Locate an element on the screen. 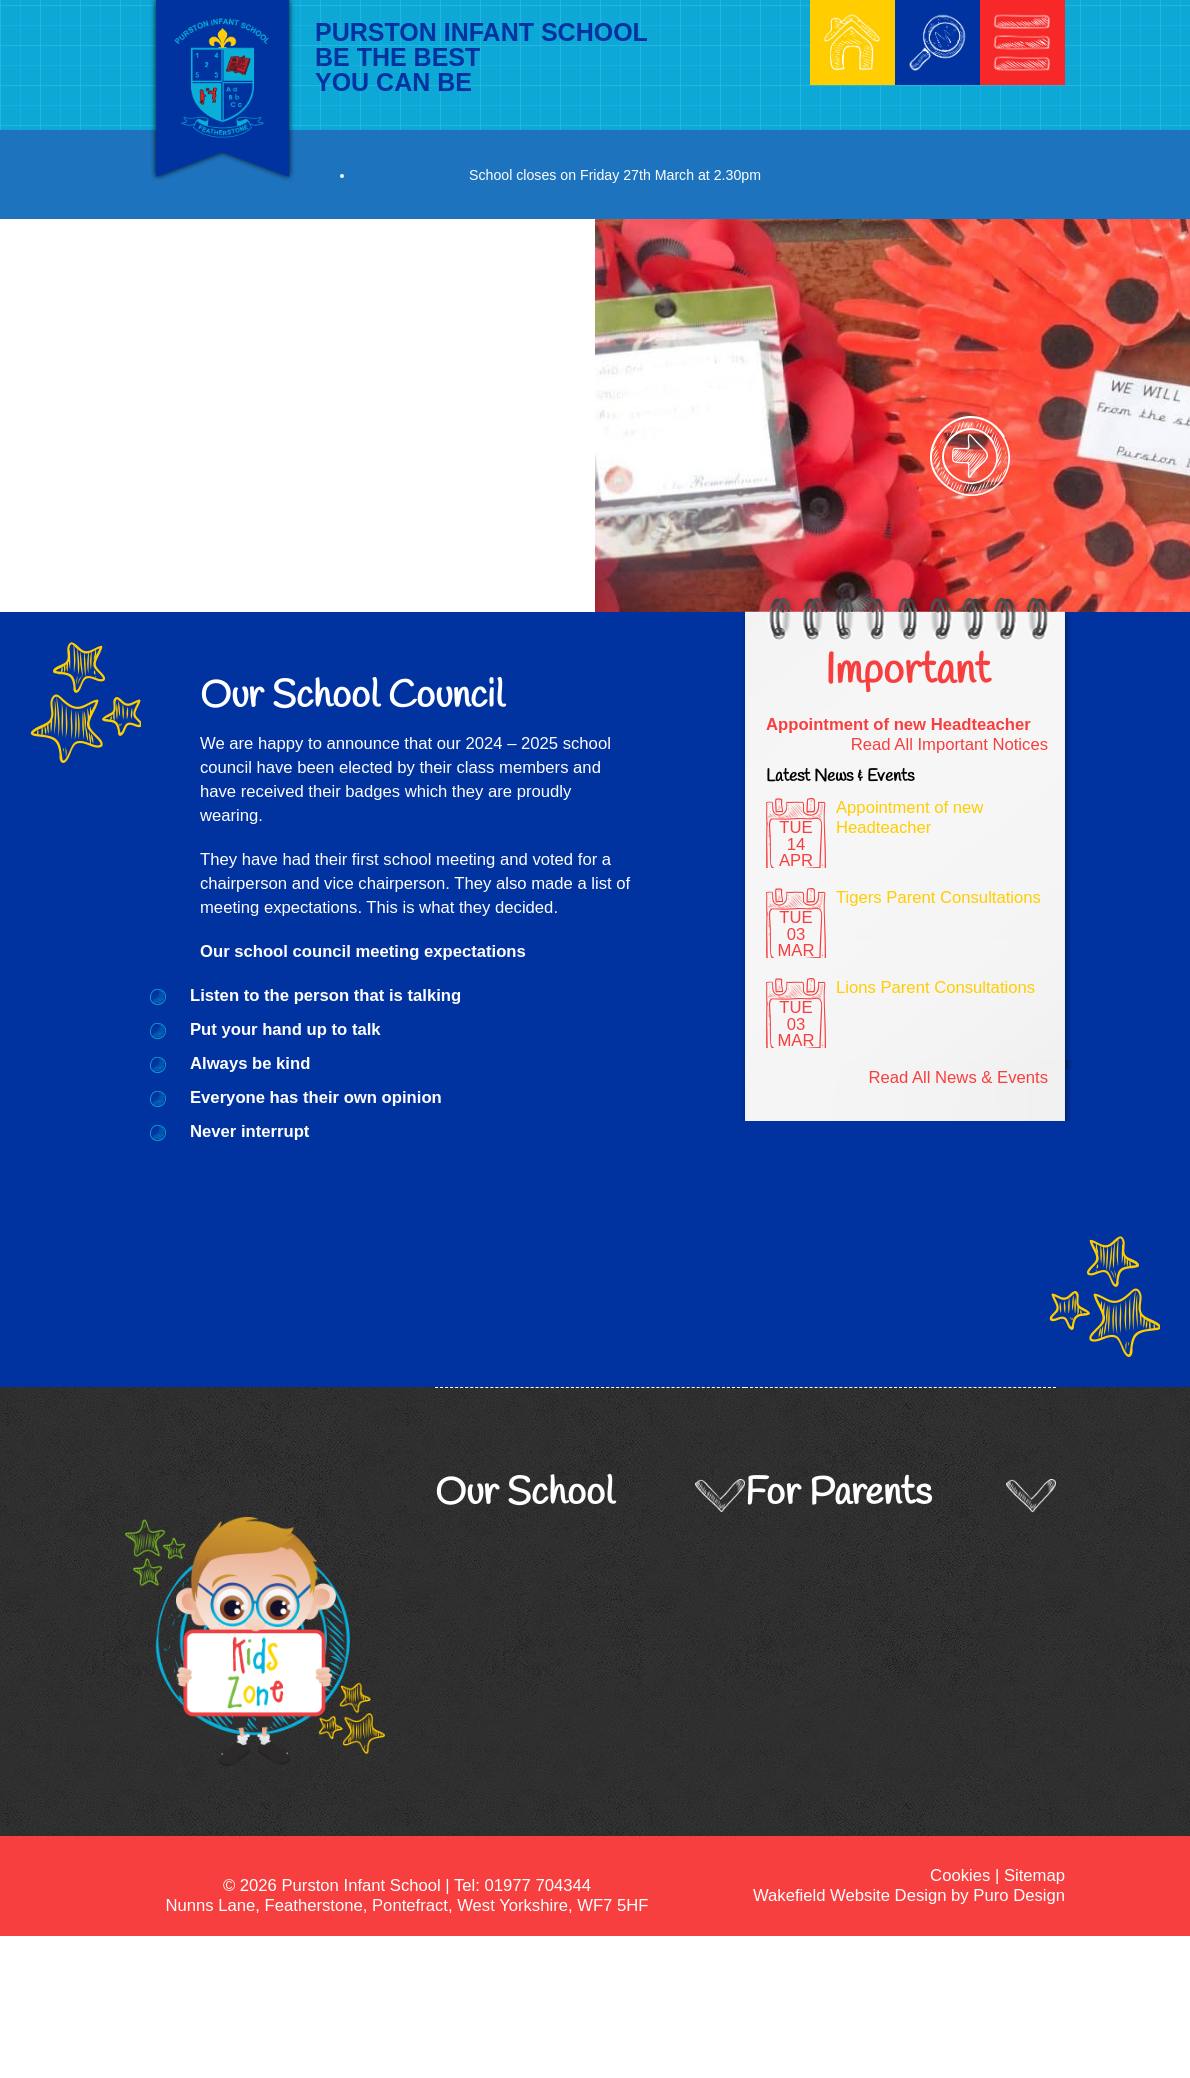 The width and height of the screenshot is (1190, 2078). Read All Important Notices is located at coordinates (949, 744).